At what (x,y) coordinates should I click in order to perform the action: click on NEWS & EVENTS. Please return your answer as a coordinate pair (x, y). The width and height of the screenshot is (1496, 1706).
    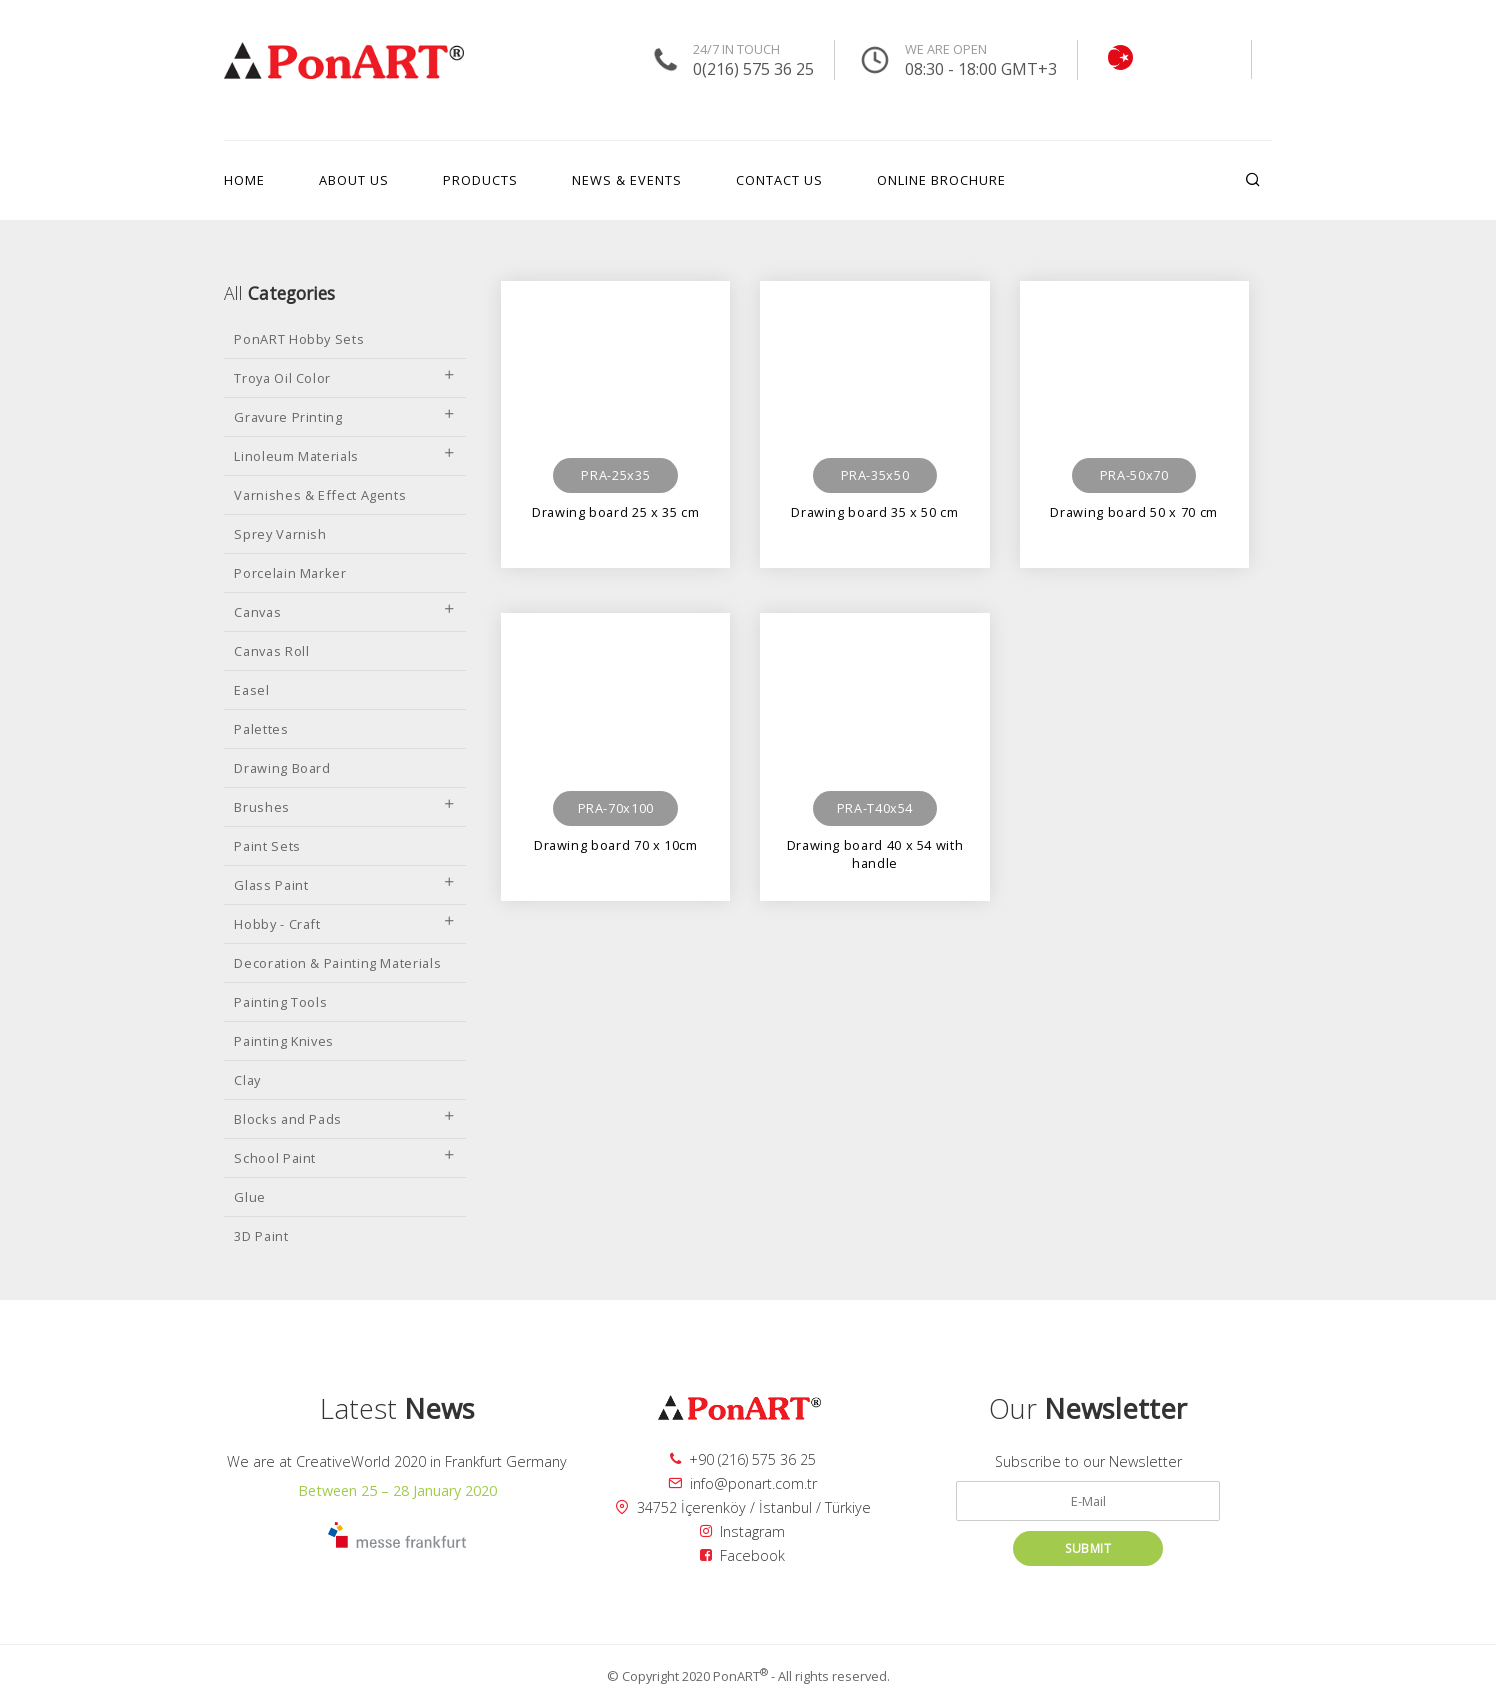
    Looking at the image, I should click on (627, 180).